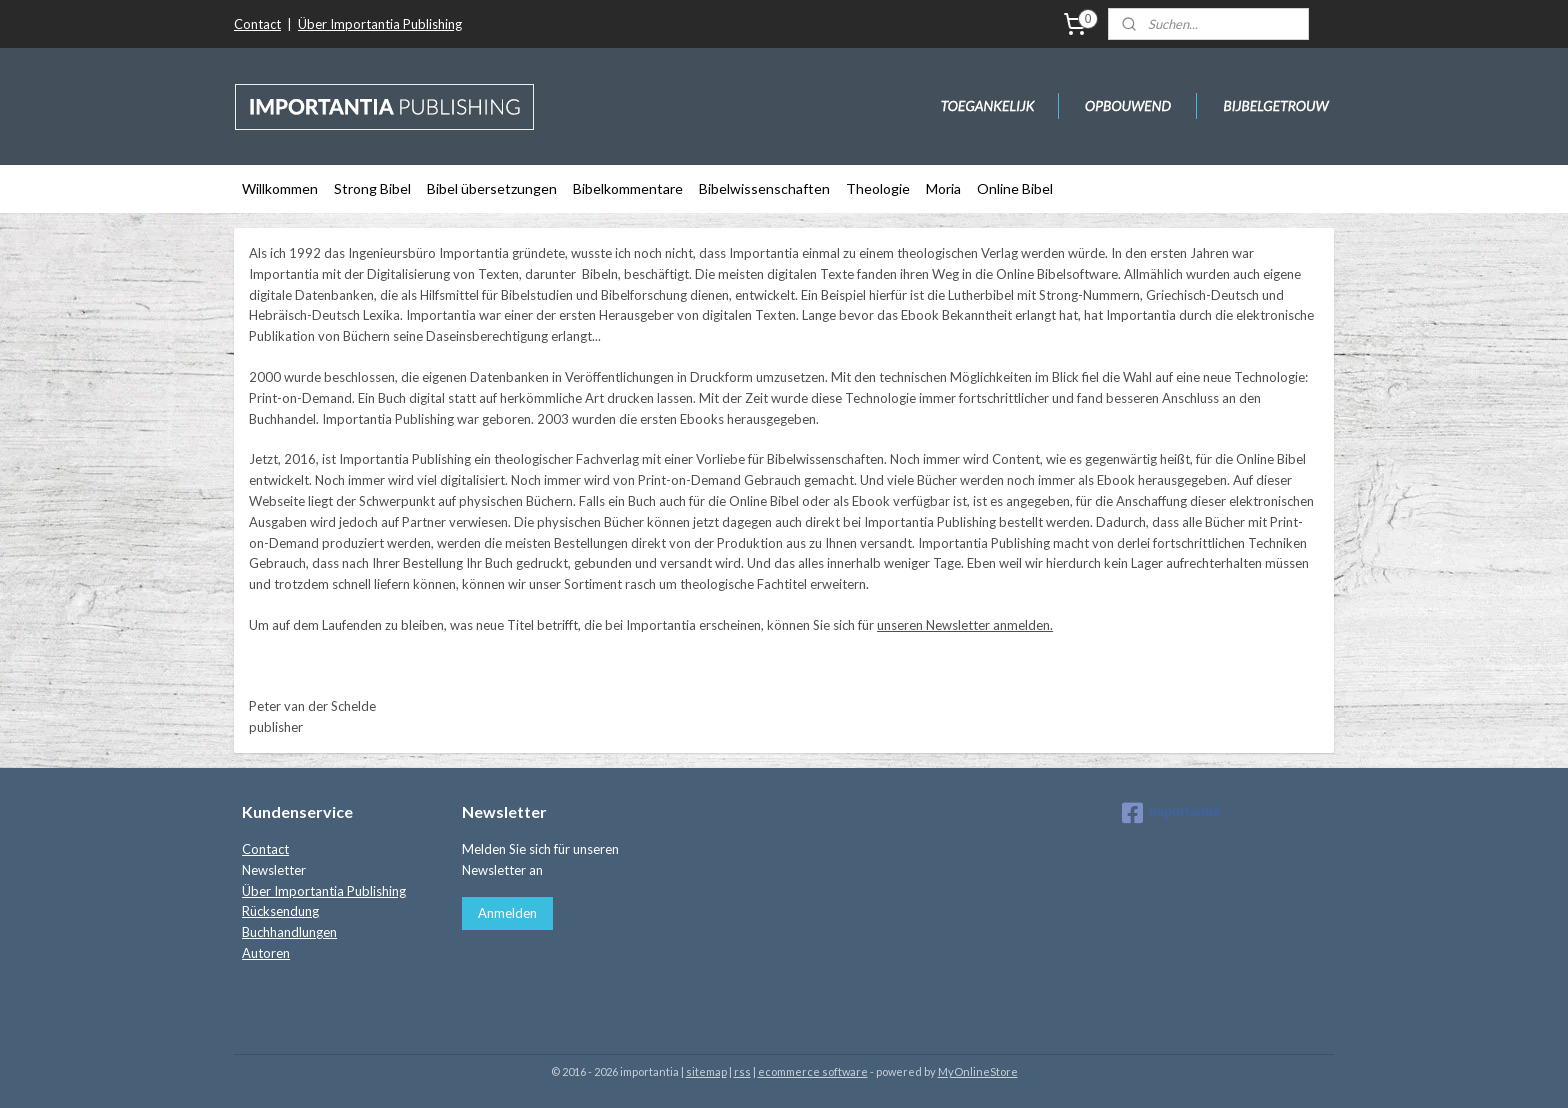 This screenshot has height=1108, width=1568. What do you see at coordinates (380, 24) in the screenshot?
I see `Über Importantia Publishing` at bounding box center [380, 24].